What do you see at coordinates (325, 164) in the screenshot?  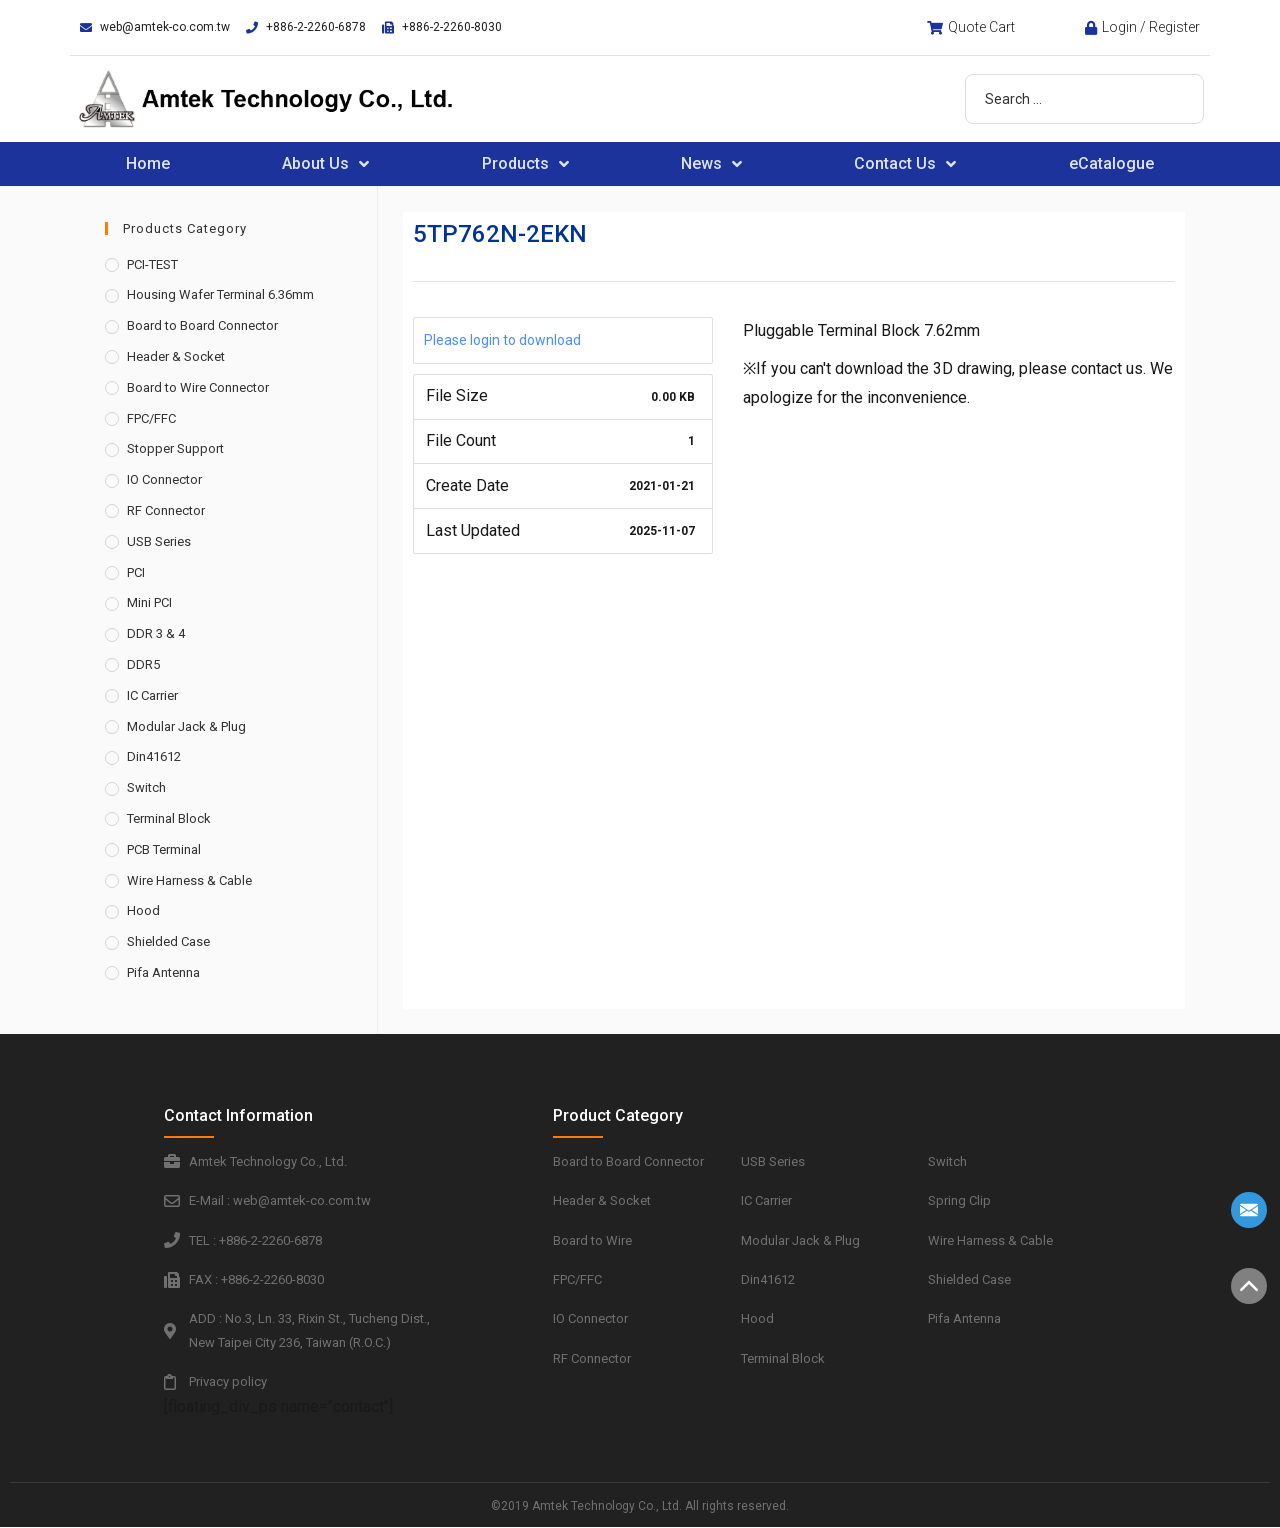 I see `About Us` at bounding box center [325, 164].